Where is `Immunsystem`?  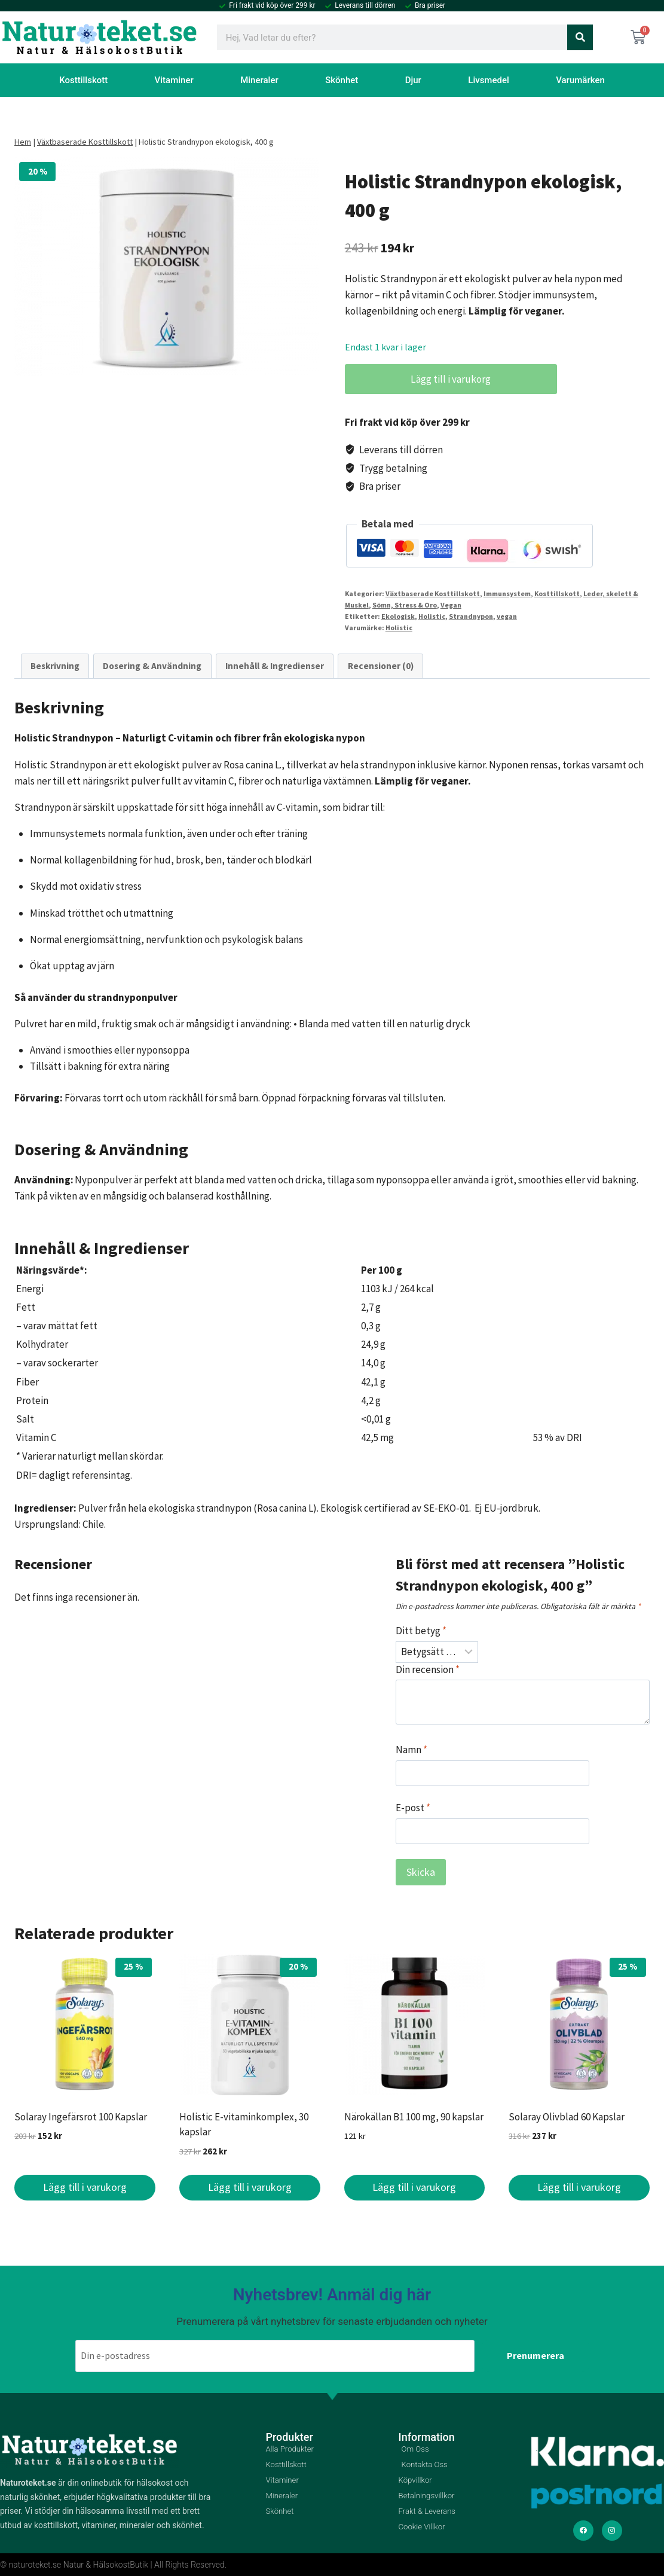 Immunsystem is located at coordinates (507, 593).